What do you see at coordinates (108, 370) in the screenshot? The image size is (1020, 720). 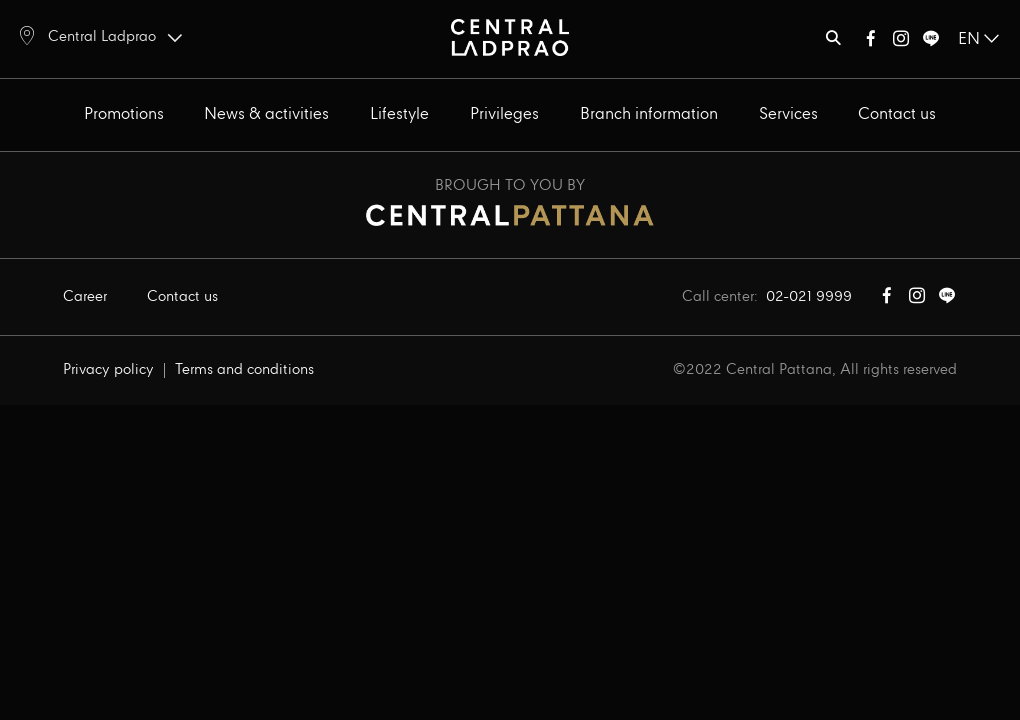 I see `Privacy policy` at bounding box center [108, 370].